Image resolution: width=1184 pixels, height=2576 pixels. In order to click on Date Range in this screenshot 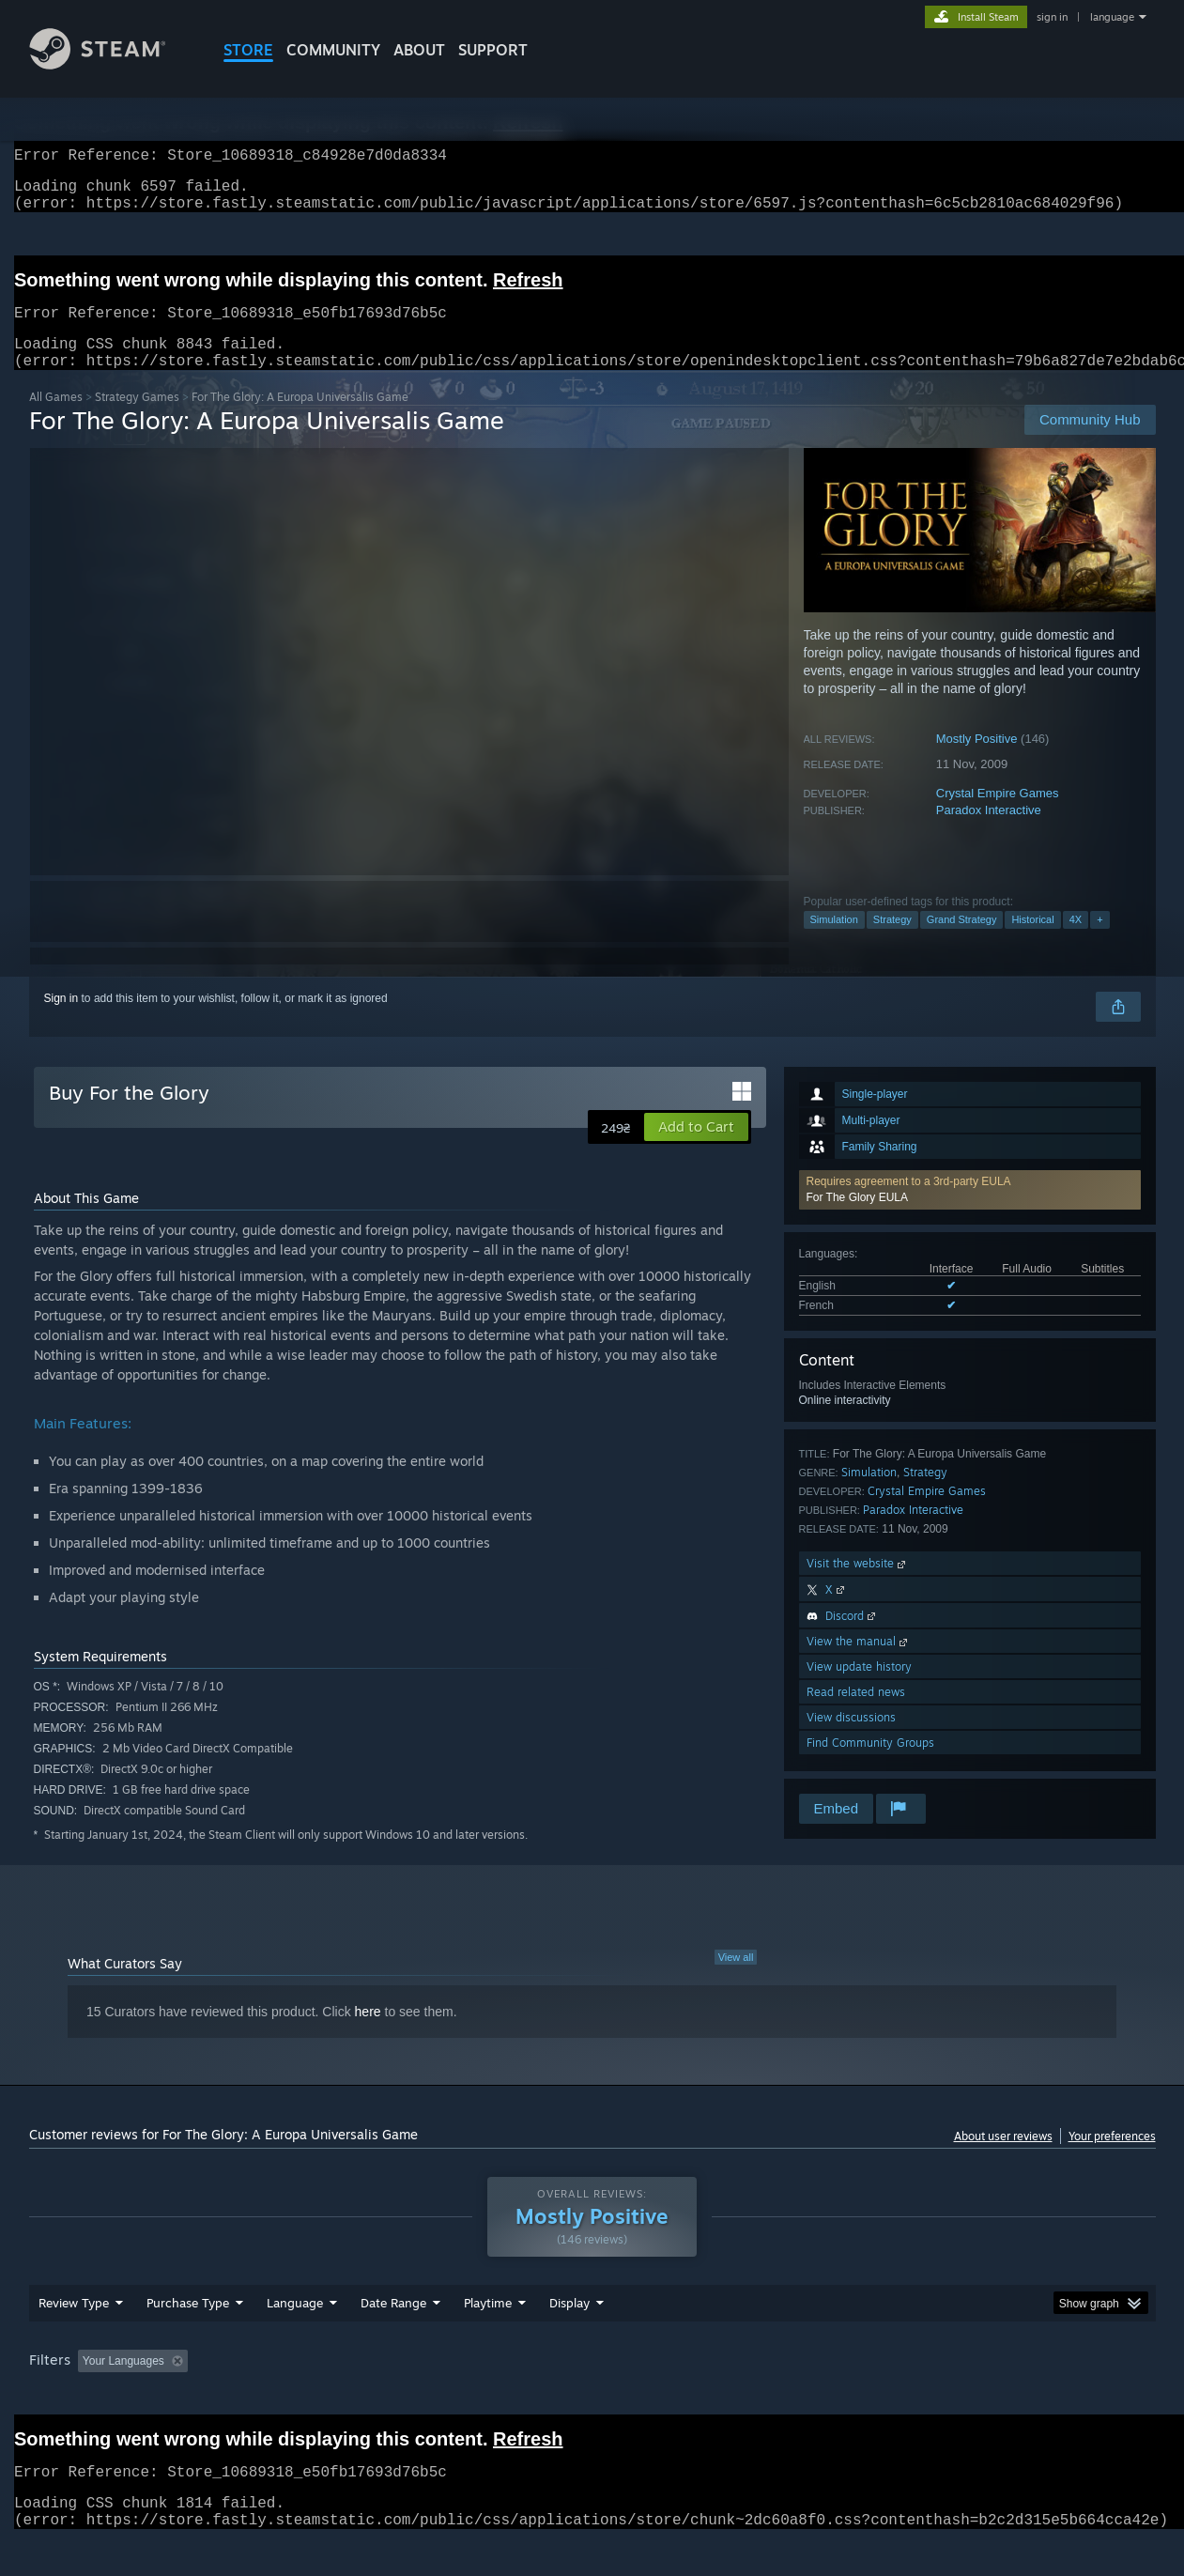, I will do `click(393, 2338)`.